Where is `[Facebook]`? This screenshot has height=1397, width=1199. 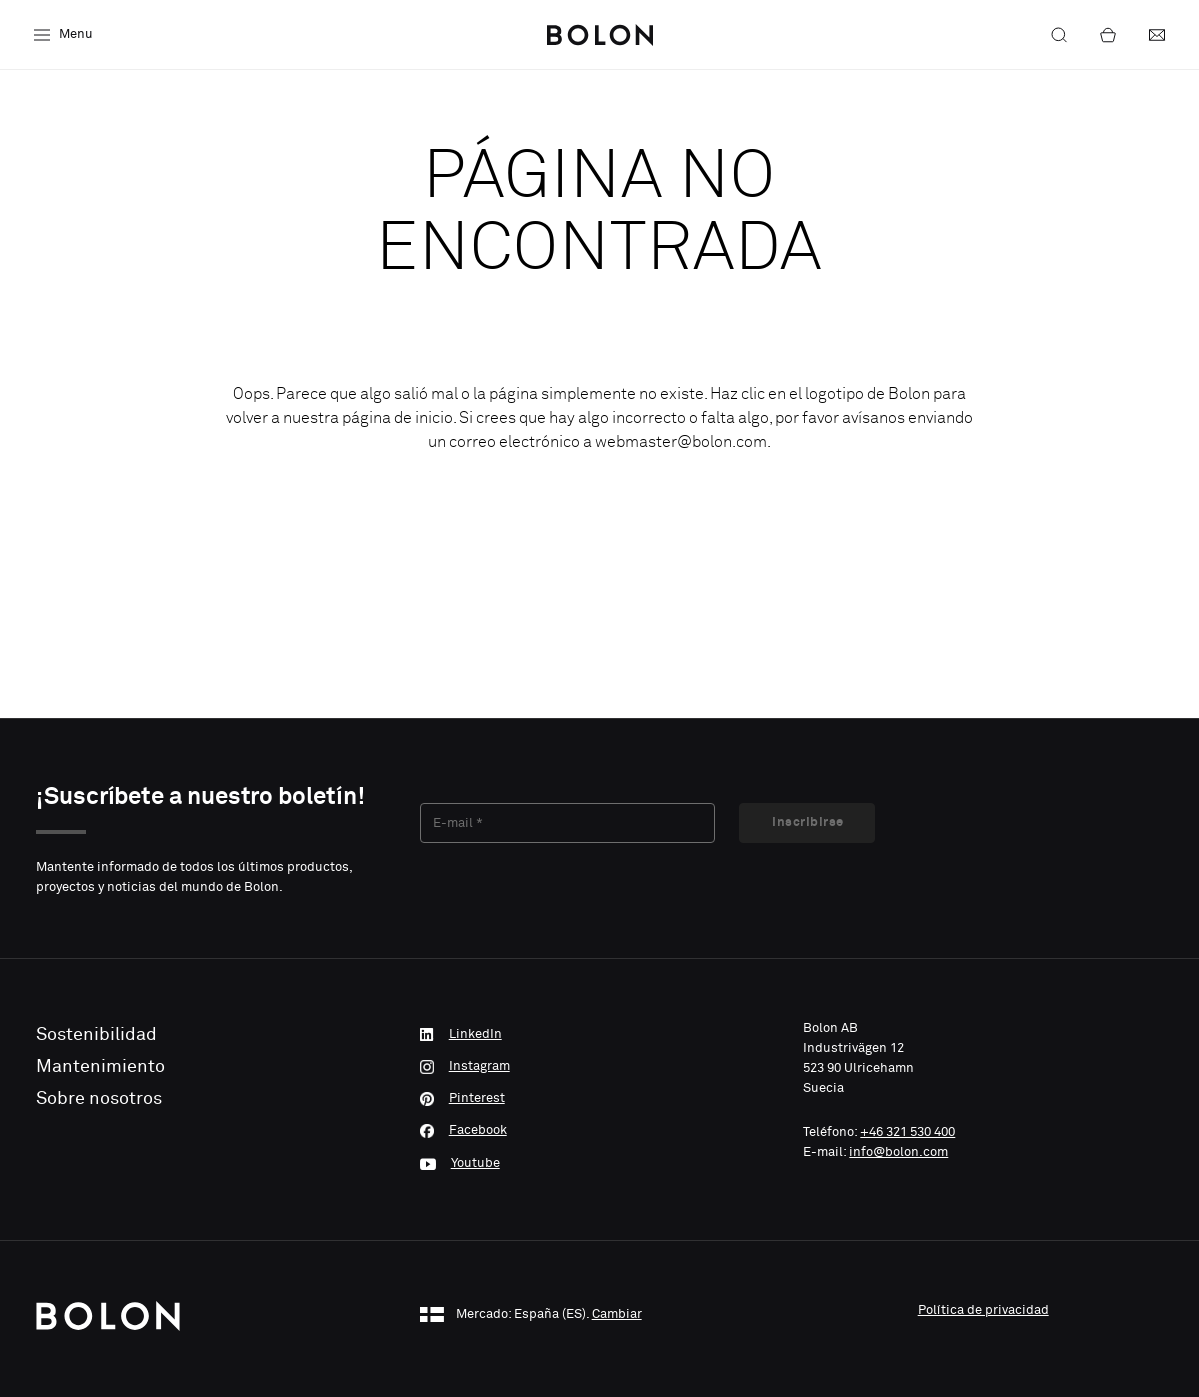 [Facebook] is located at coordinates (600, 1131).